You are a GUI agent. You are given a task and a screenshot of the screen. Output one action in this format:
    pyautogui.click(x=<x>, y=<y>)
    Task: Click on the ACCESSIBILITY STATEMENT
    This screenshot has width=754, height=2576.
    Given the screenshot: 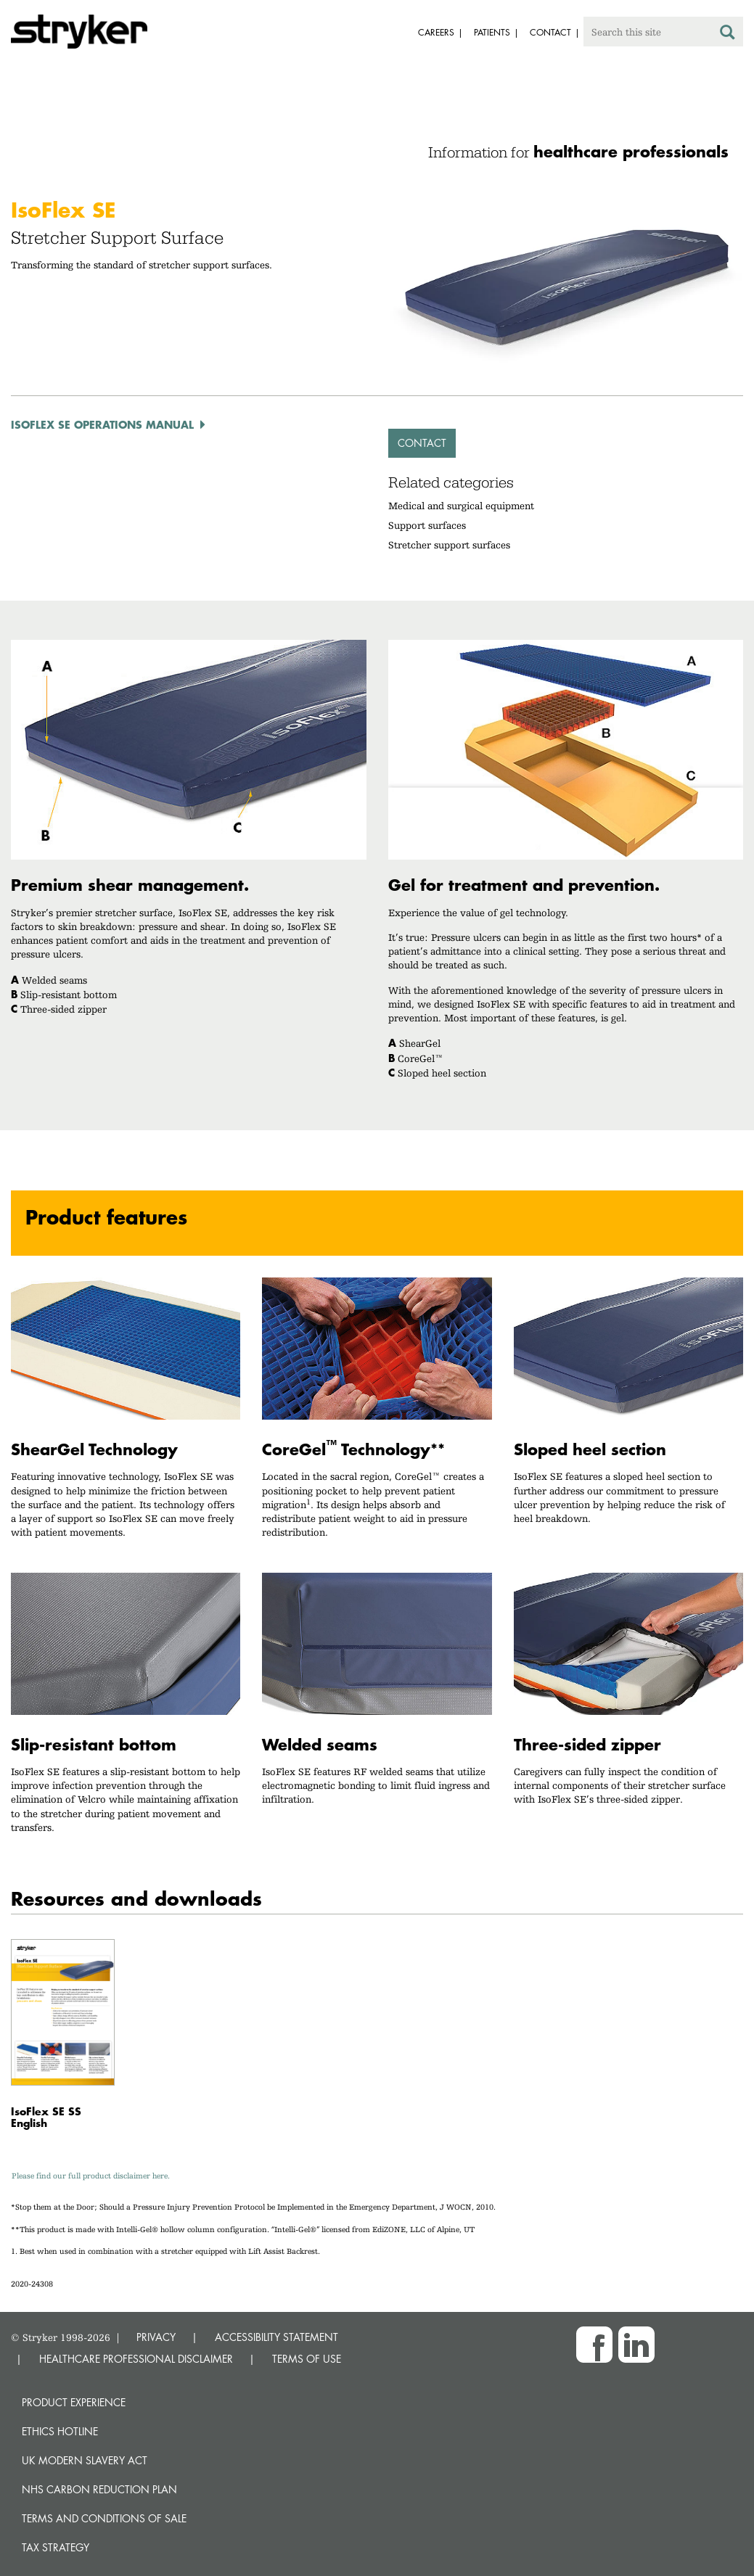 What is the action you would take?
    pyautogui.click(x=276, y=2337)
    